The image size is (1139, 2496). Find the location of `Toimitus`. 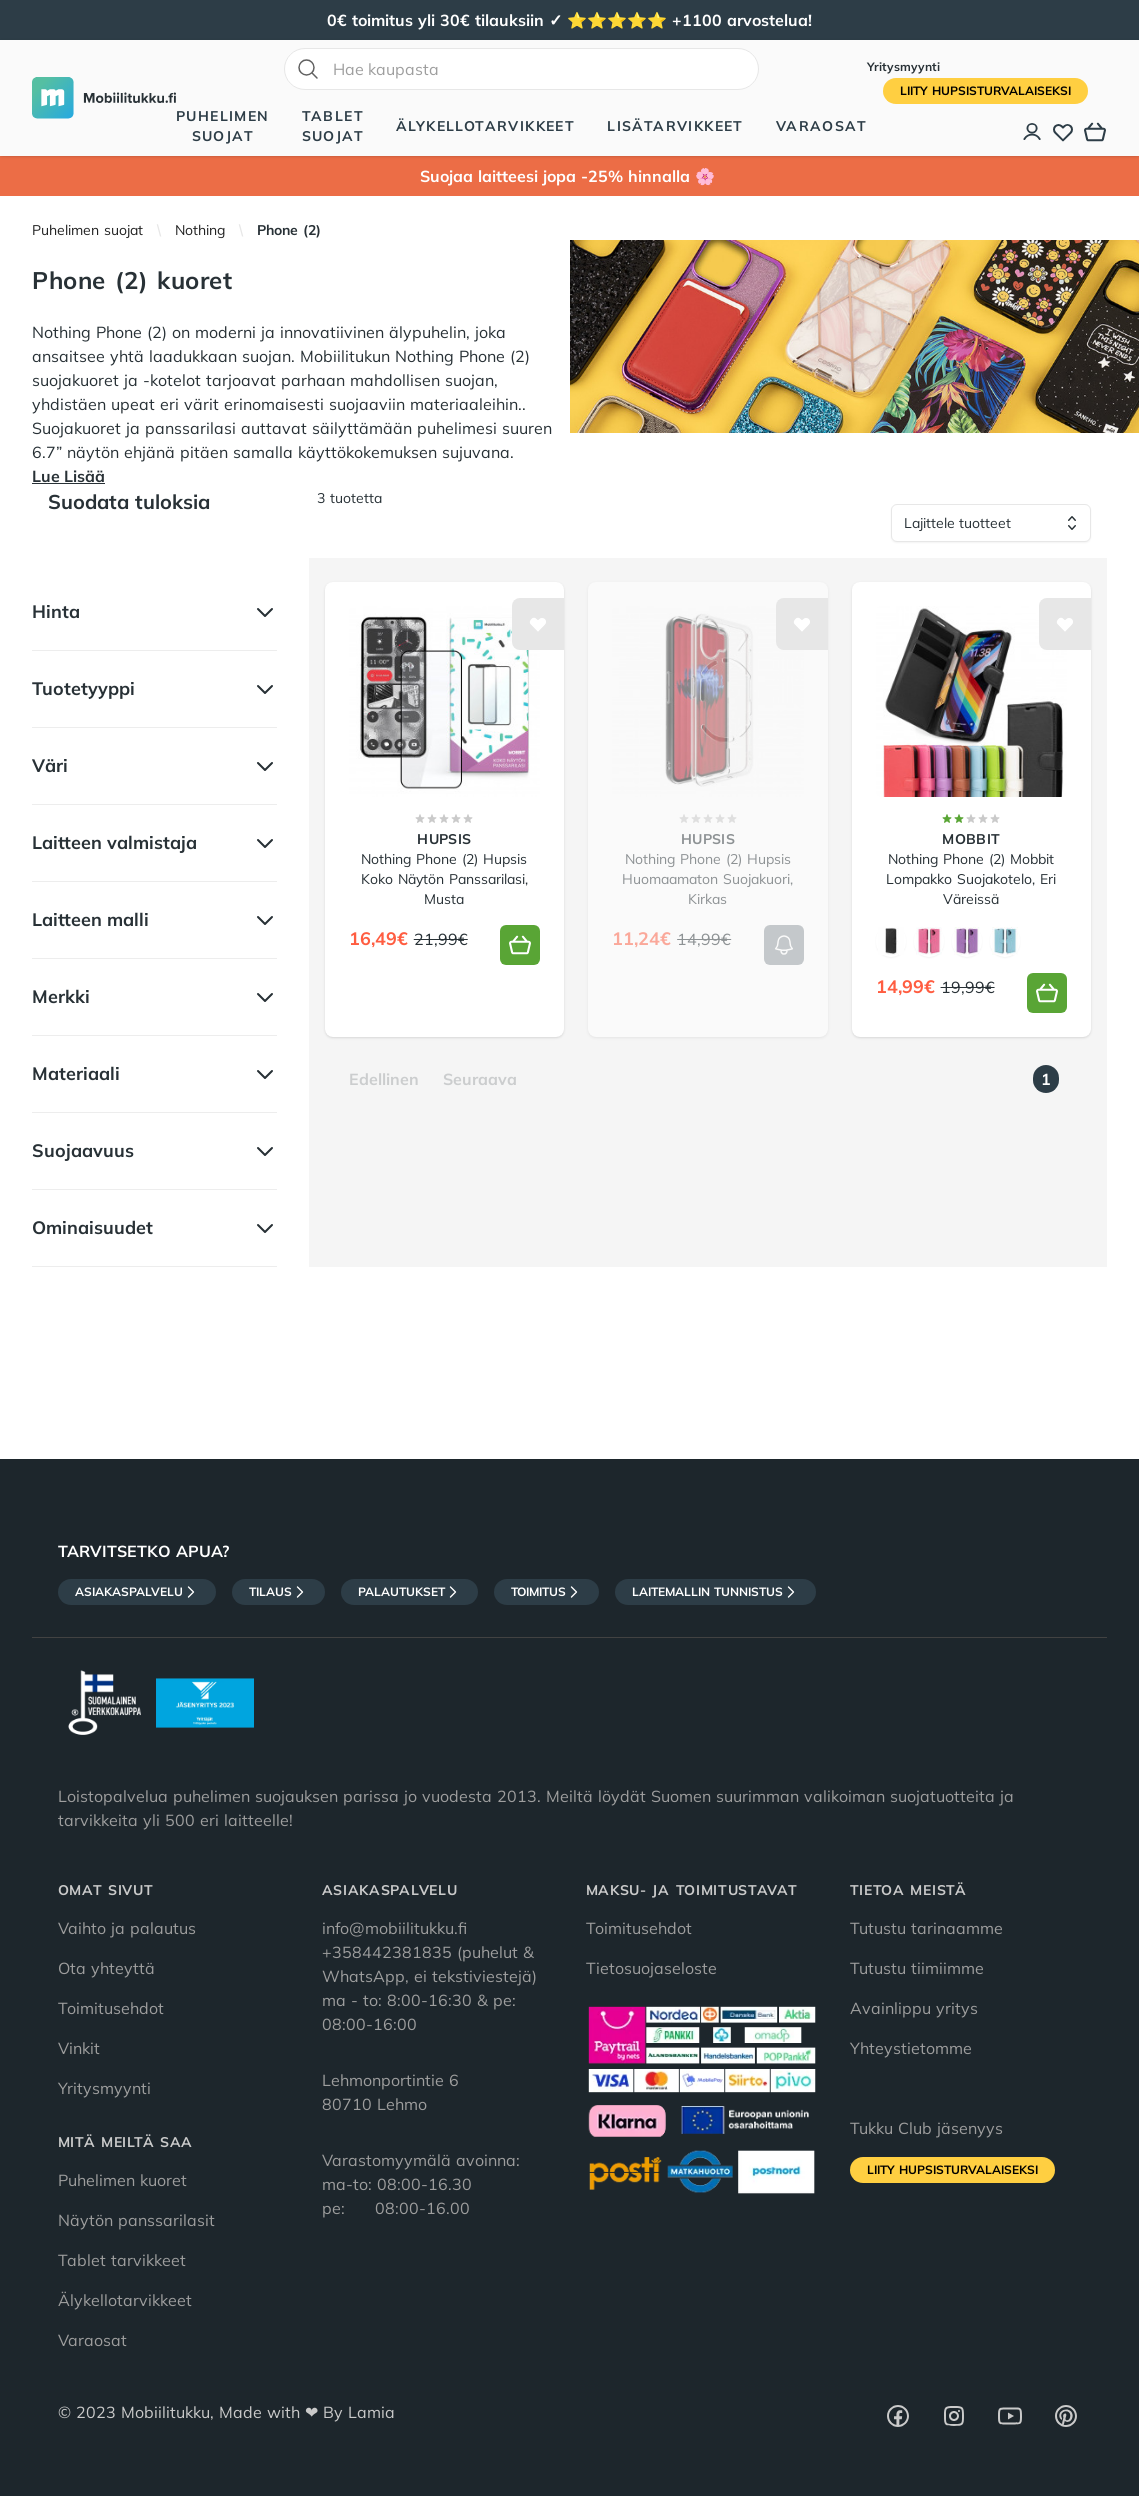

Toimitus is located at coordinates (546, 1592).